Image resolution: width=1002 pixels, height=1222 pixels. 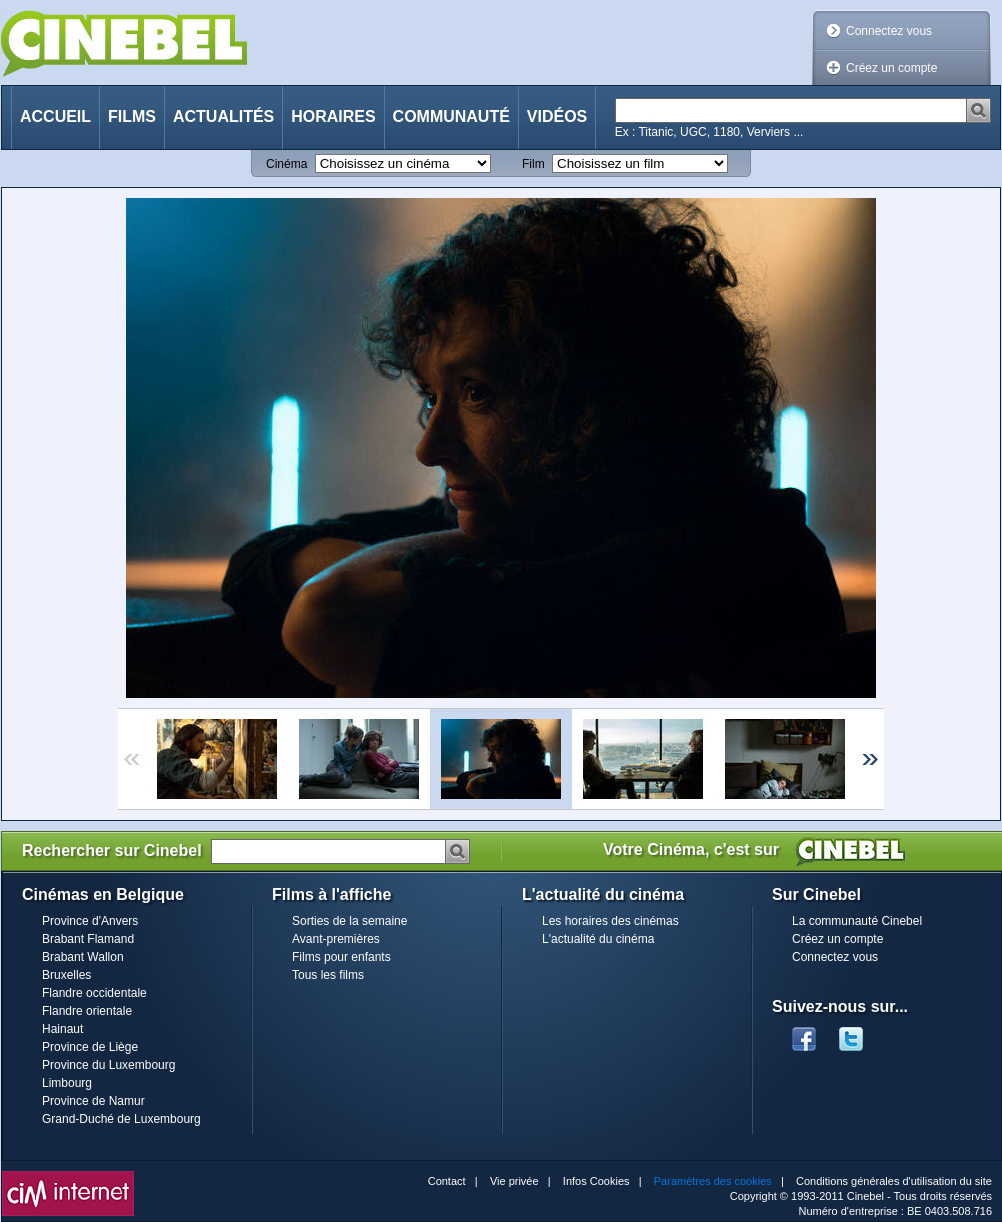 What do you see at coordinates (894, 1181) in the screenshot?
I see `Conditions générales d'utilisation du site` at bounding box center [894, 1181].